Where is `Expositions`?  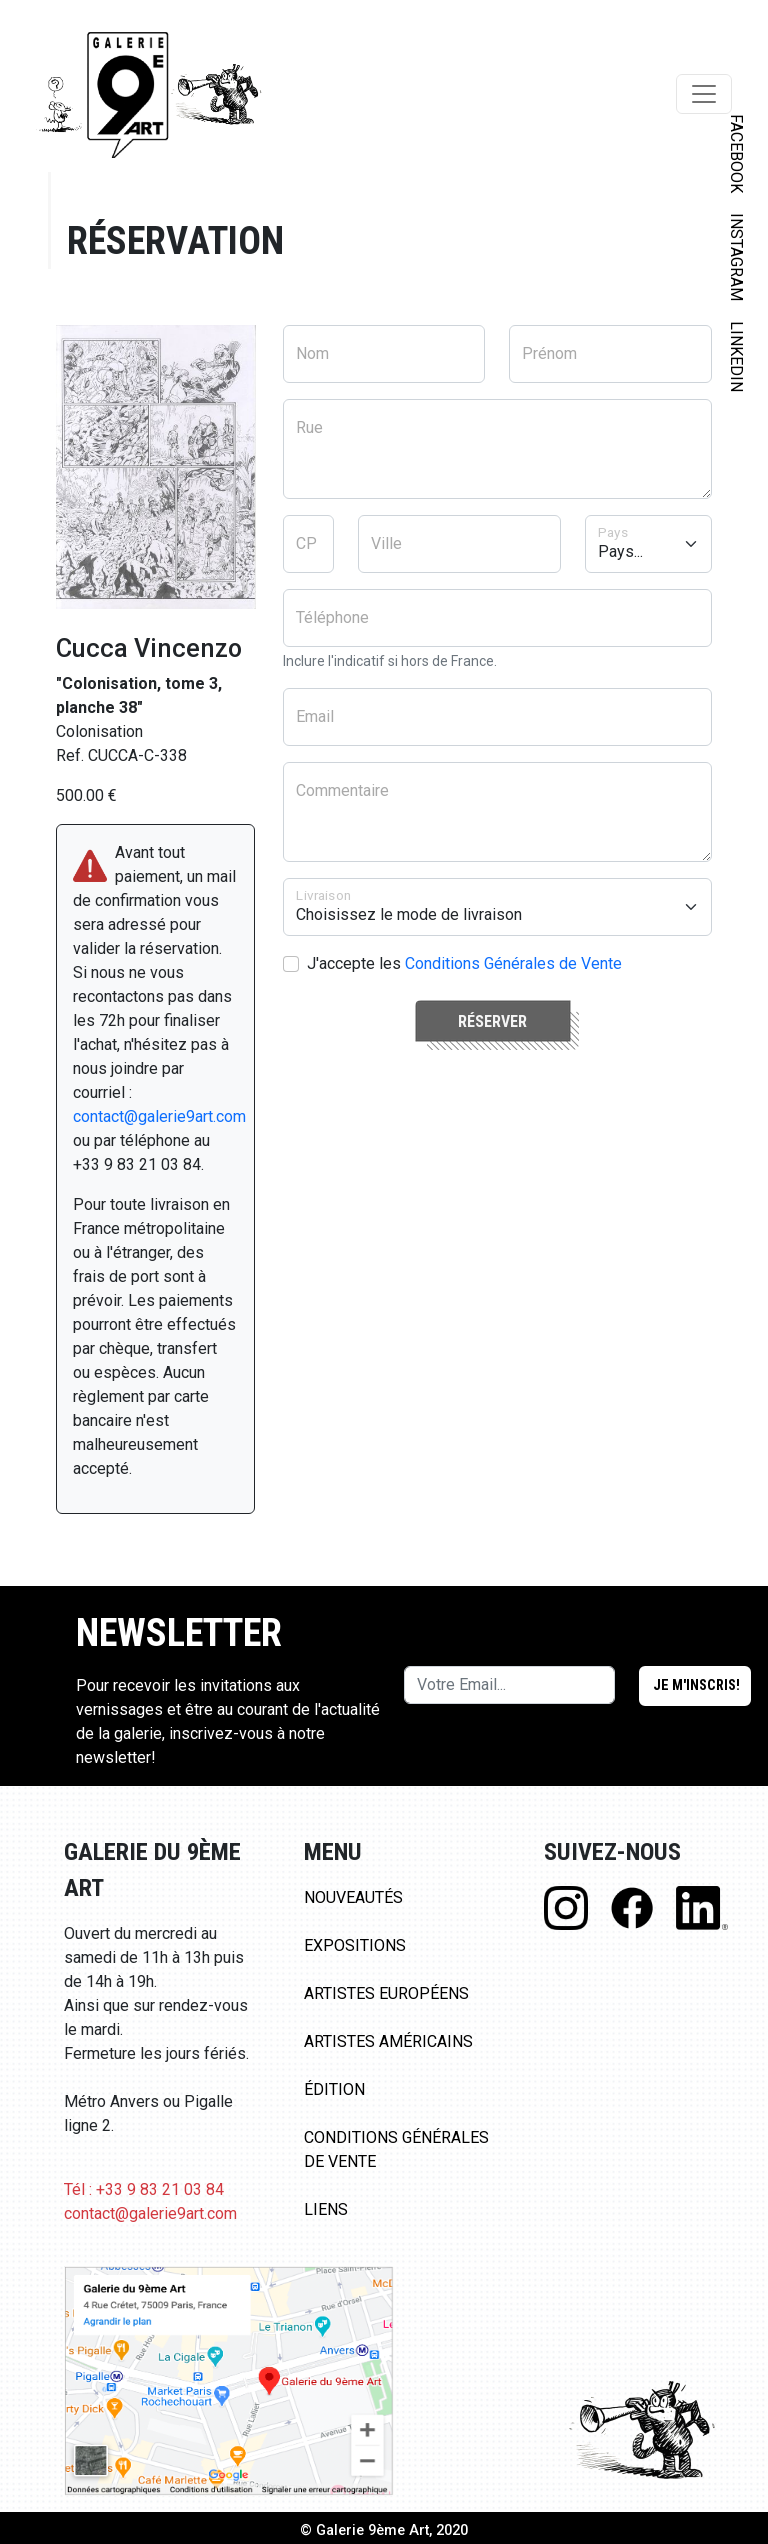 Expositions is located at coordinates (355, 1945).